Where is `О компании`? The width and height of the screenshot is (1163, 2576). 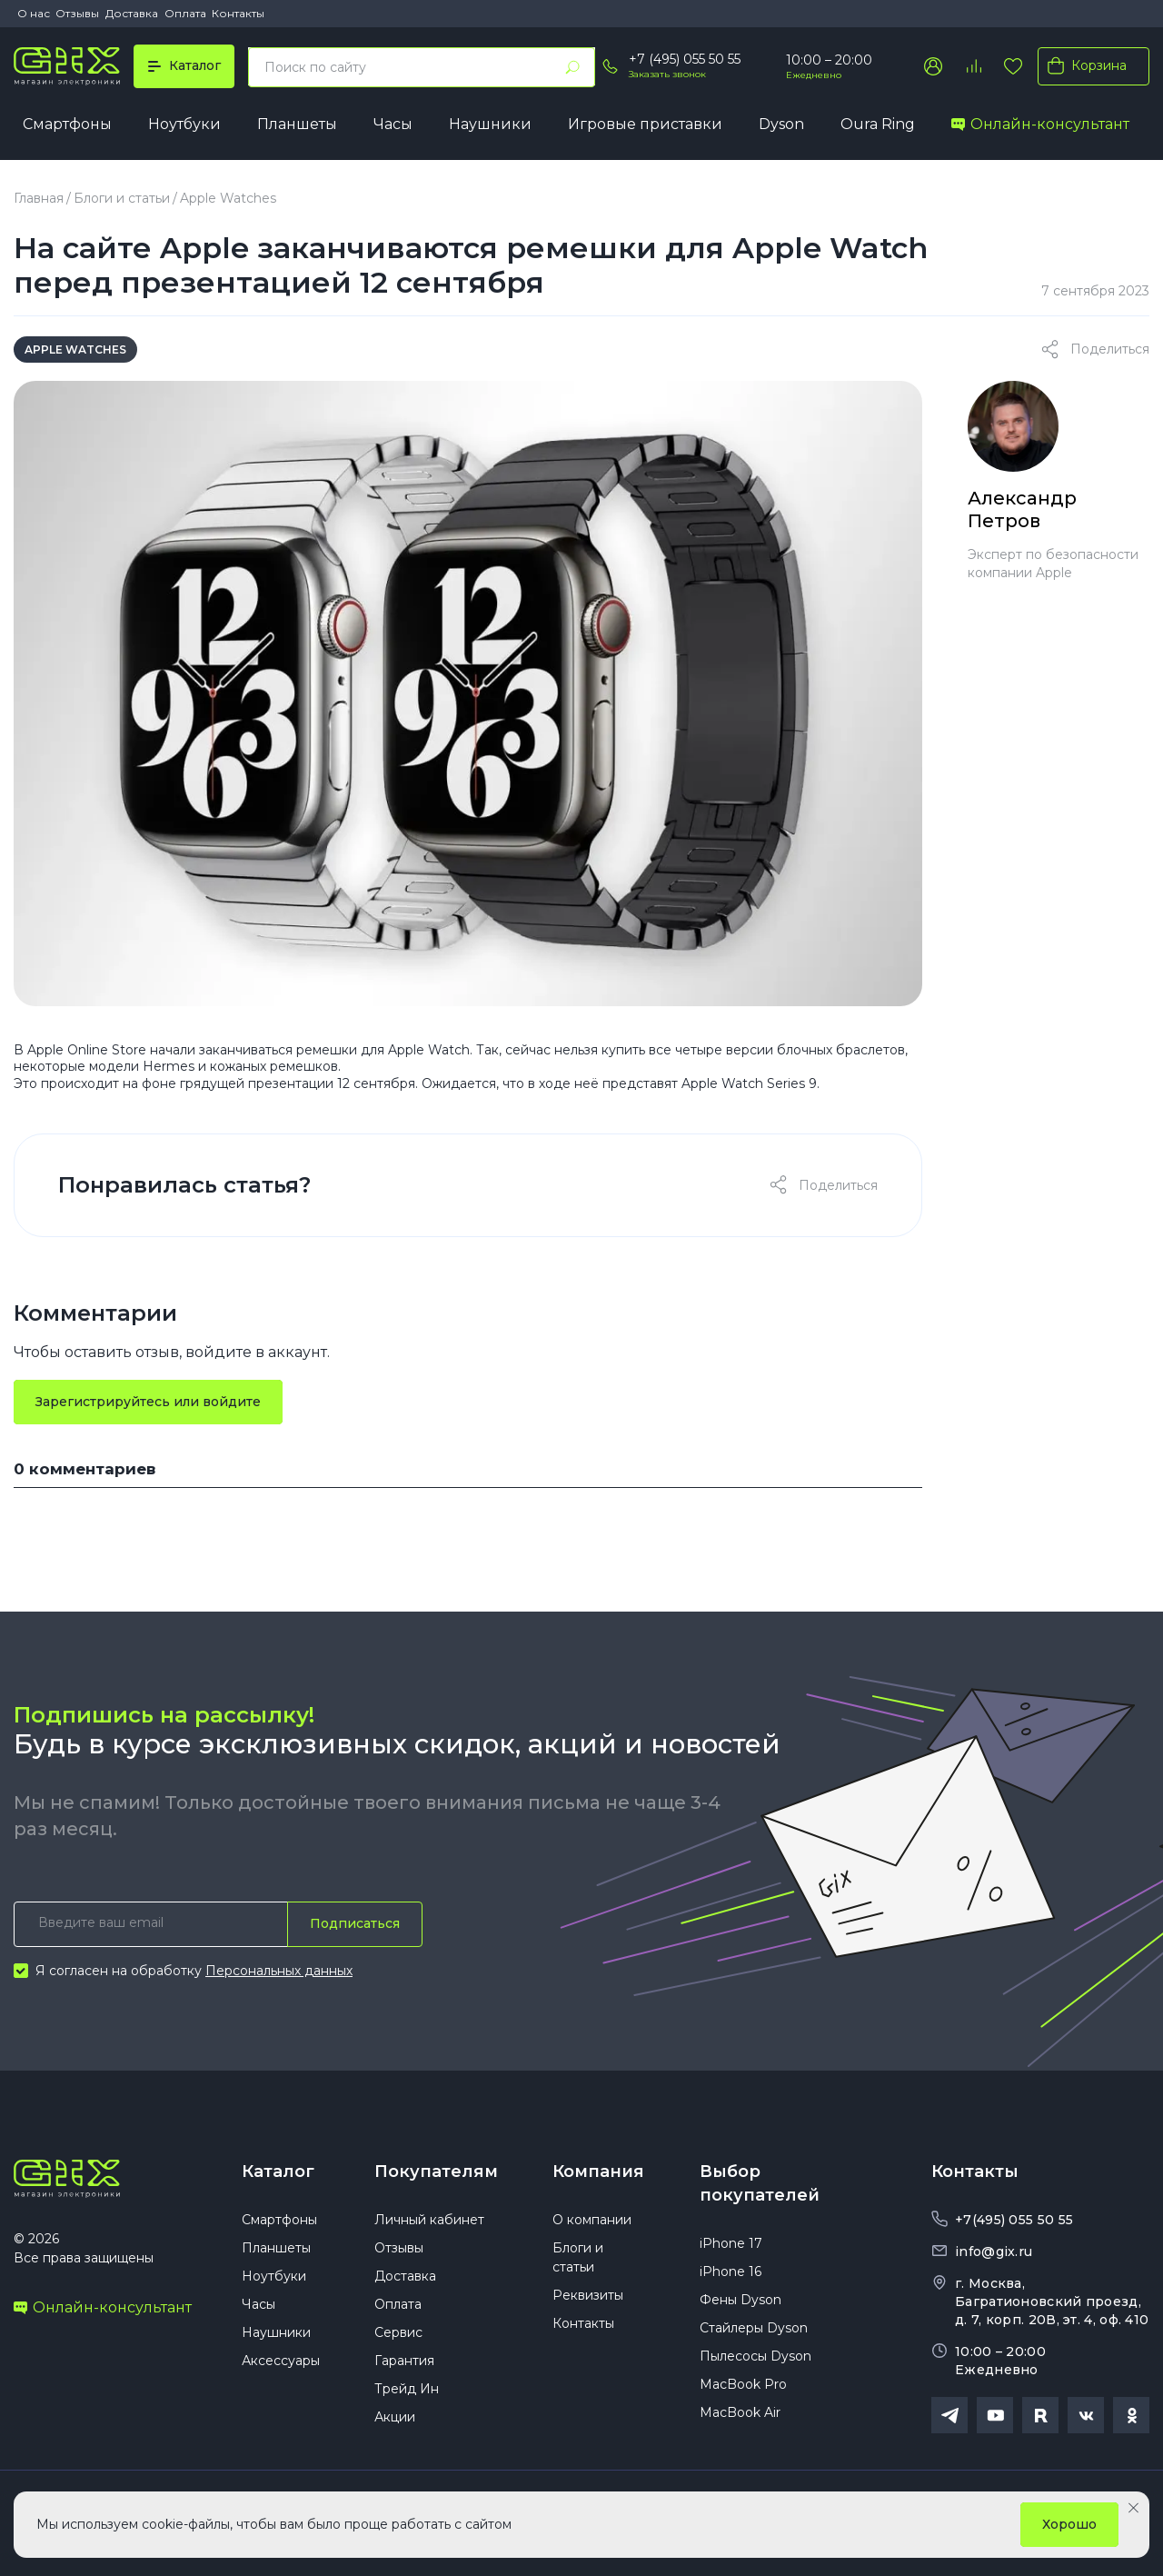
О компании is located at coordinates (591, 2220).